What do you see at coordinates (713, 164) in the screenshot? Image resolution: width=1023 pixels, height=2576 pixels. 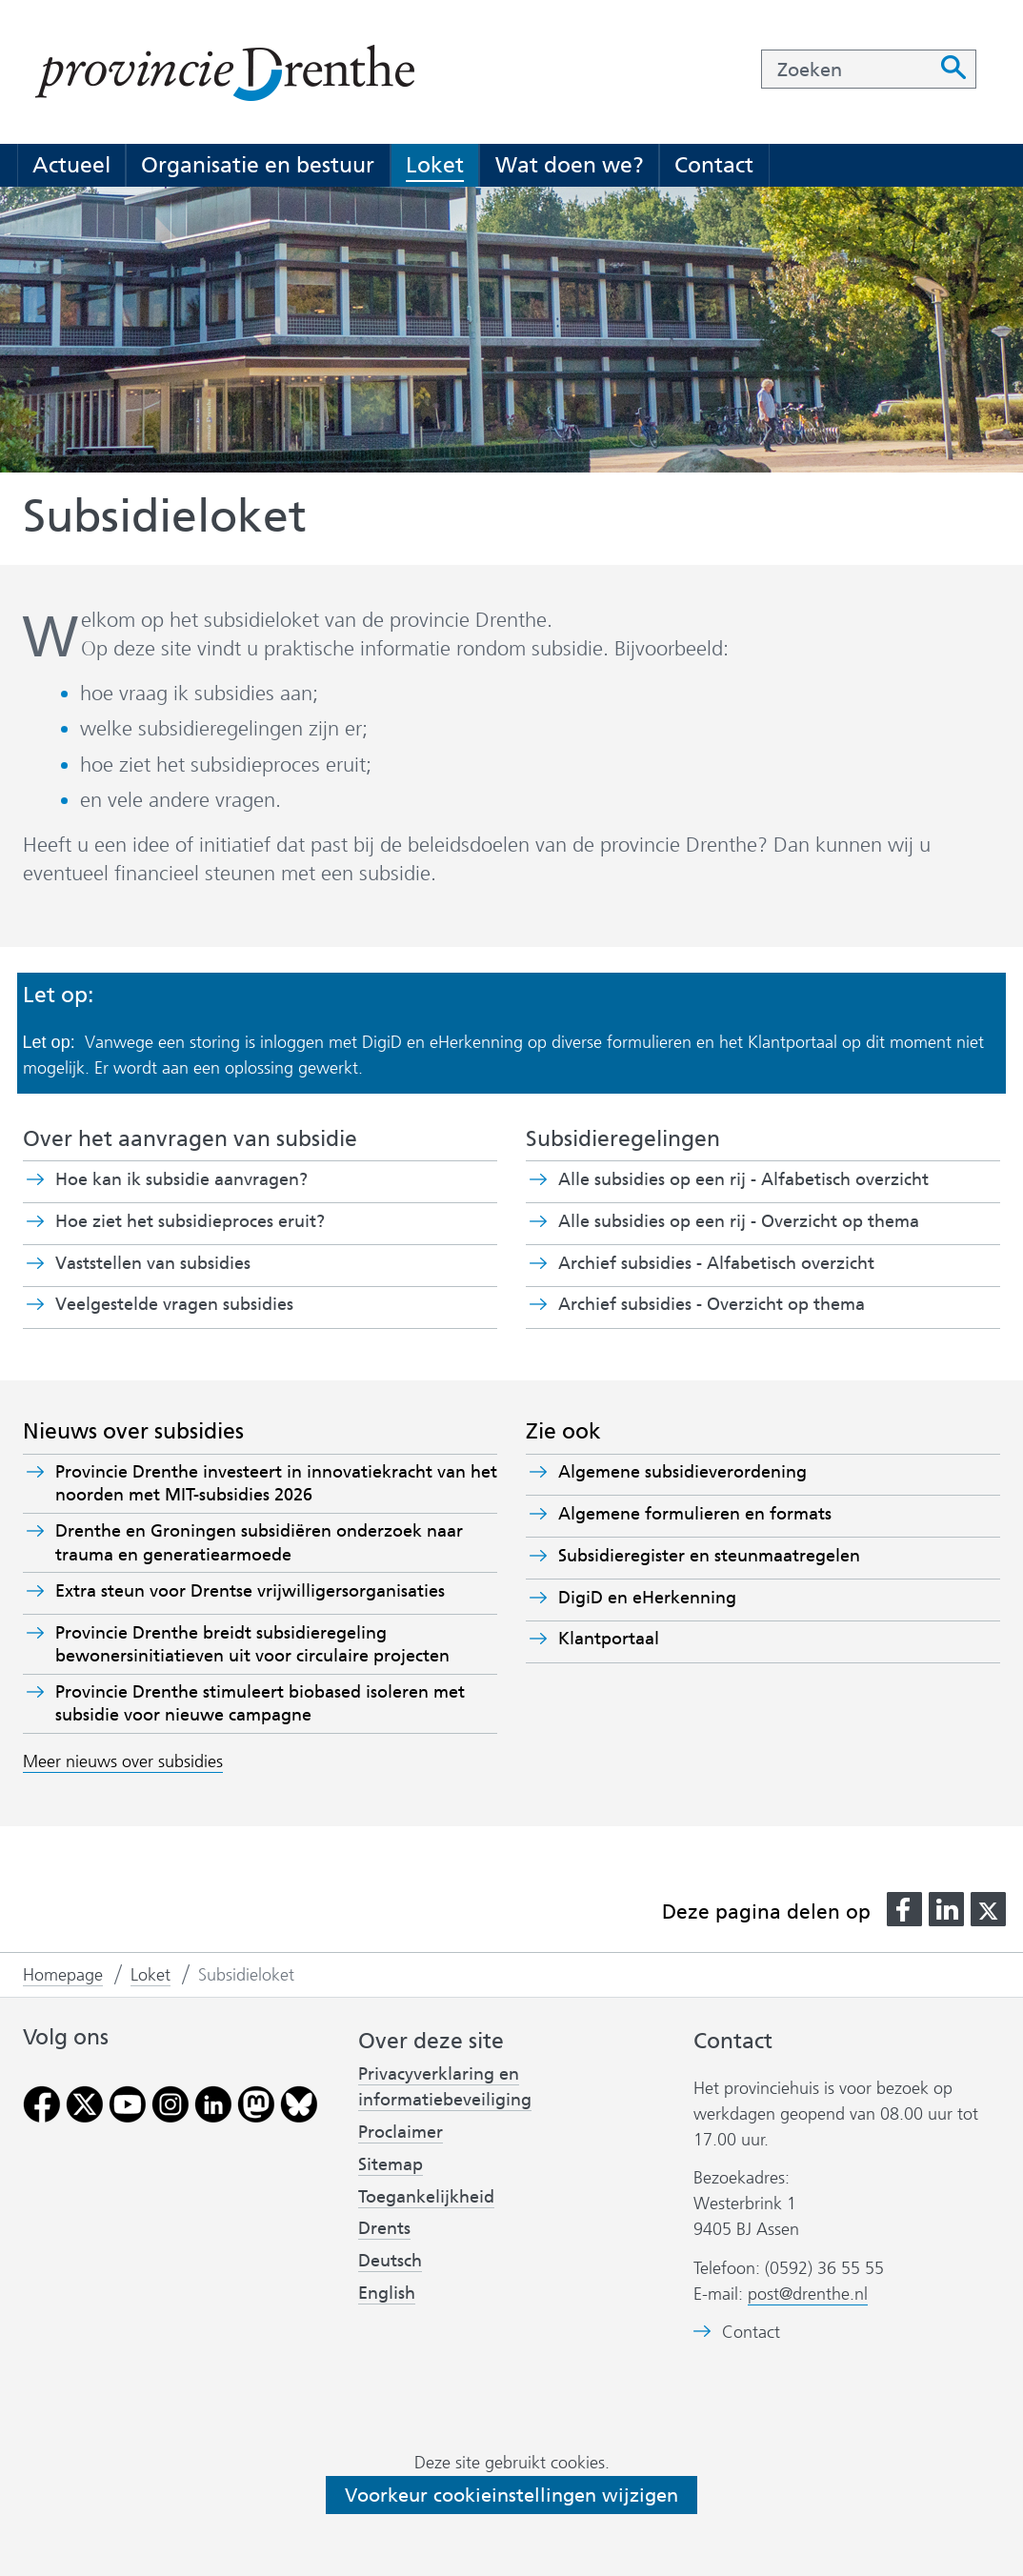 I see `Contact` at bounding box center [713, 164].